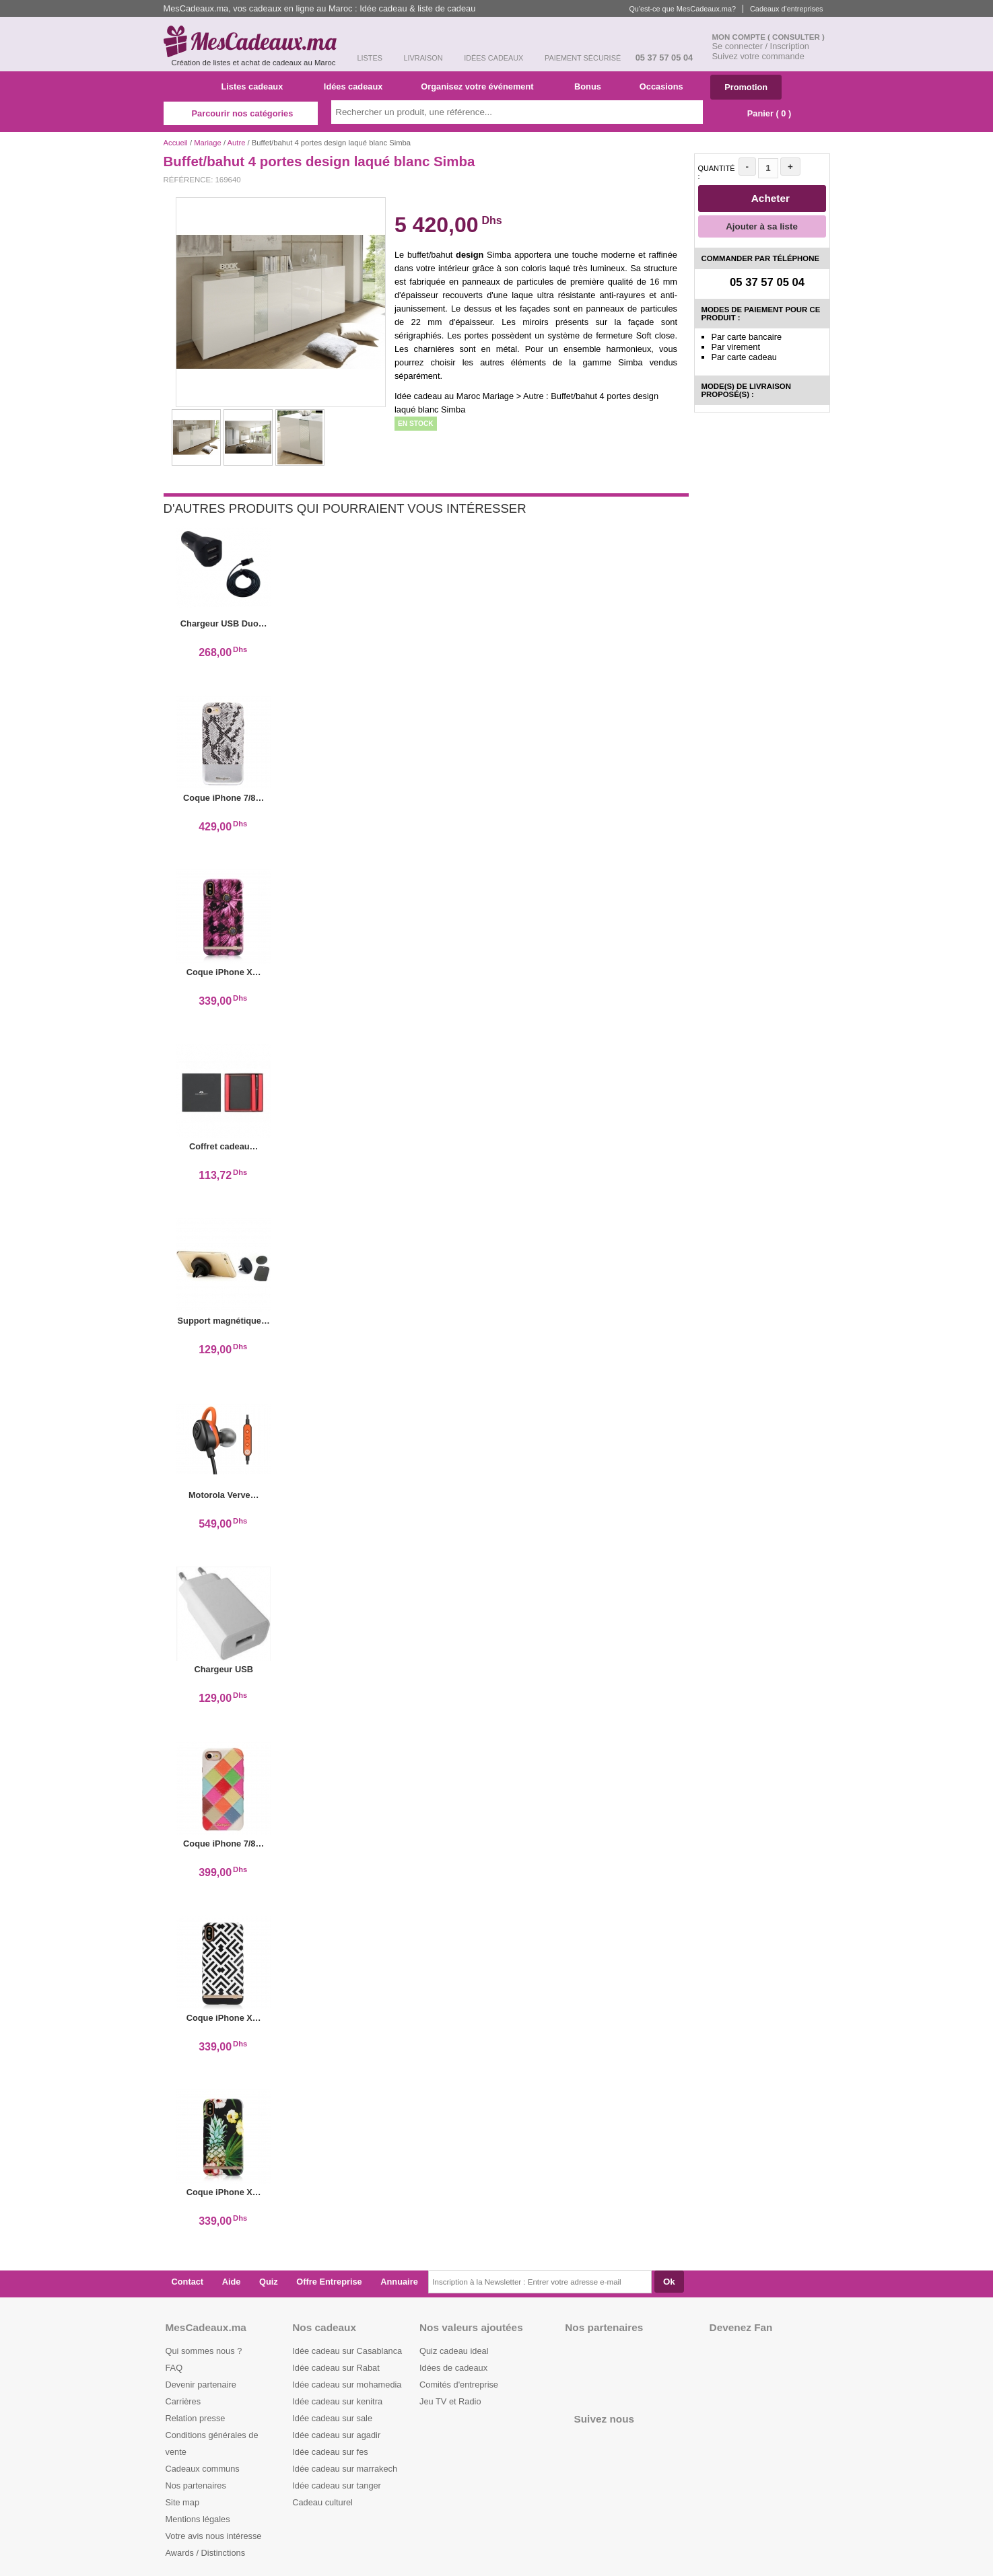 The image size is (993, 2576). Describe the element at coordinates (322, 2502) in the screenshot. I see `Cadeau culturel` at that location.